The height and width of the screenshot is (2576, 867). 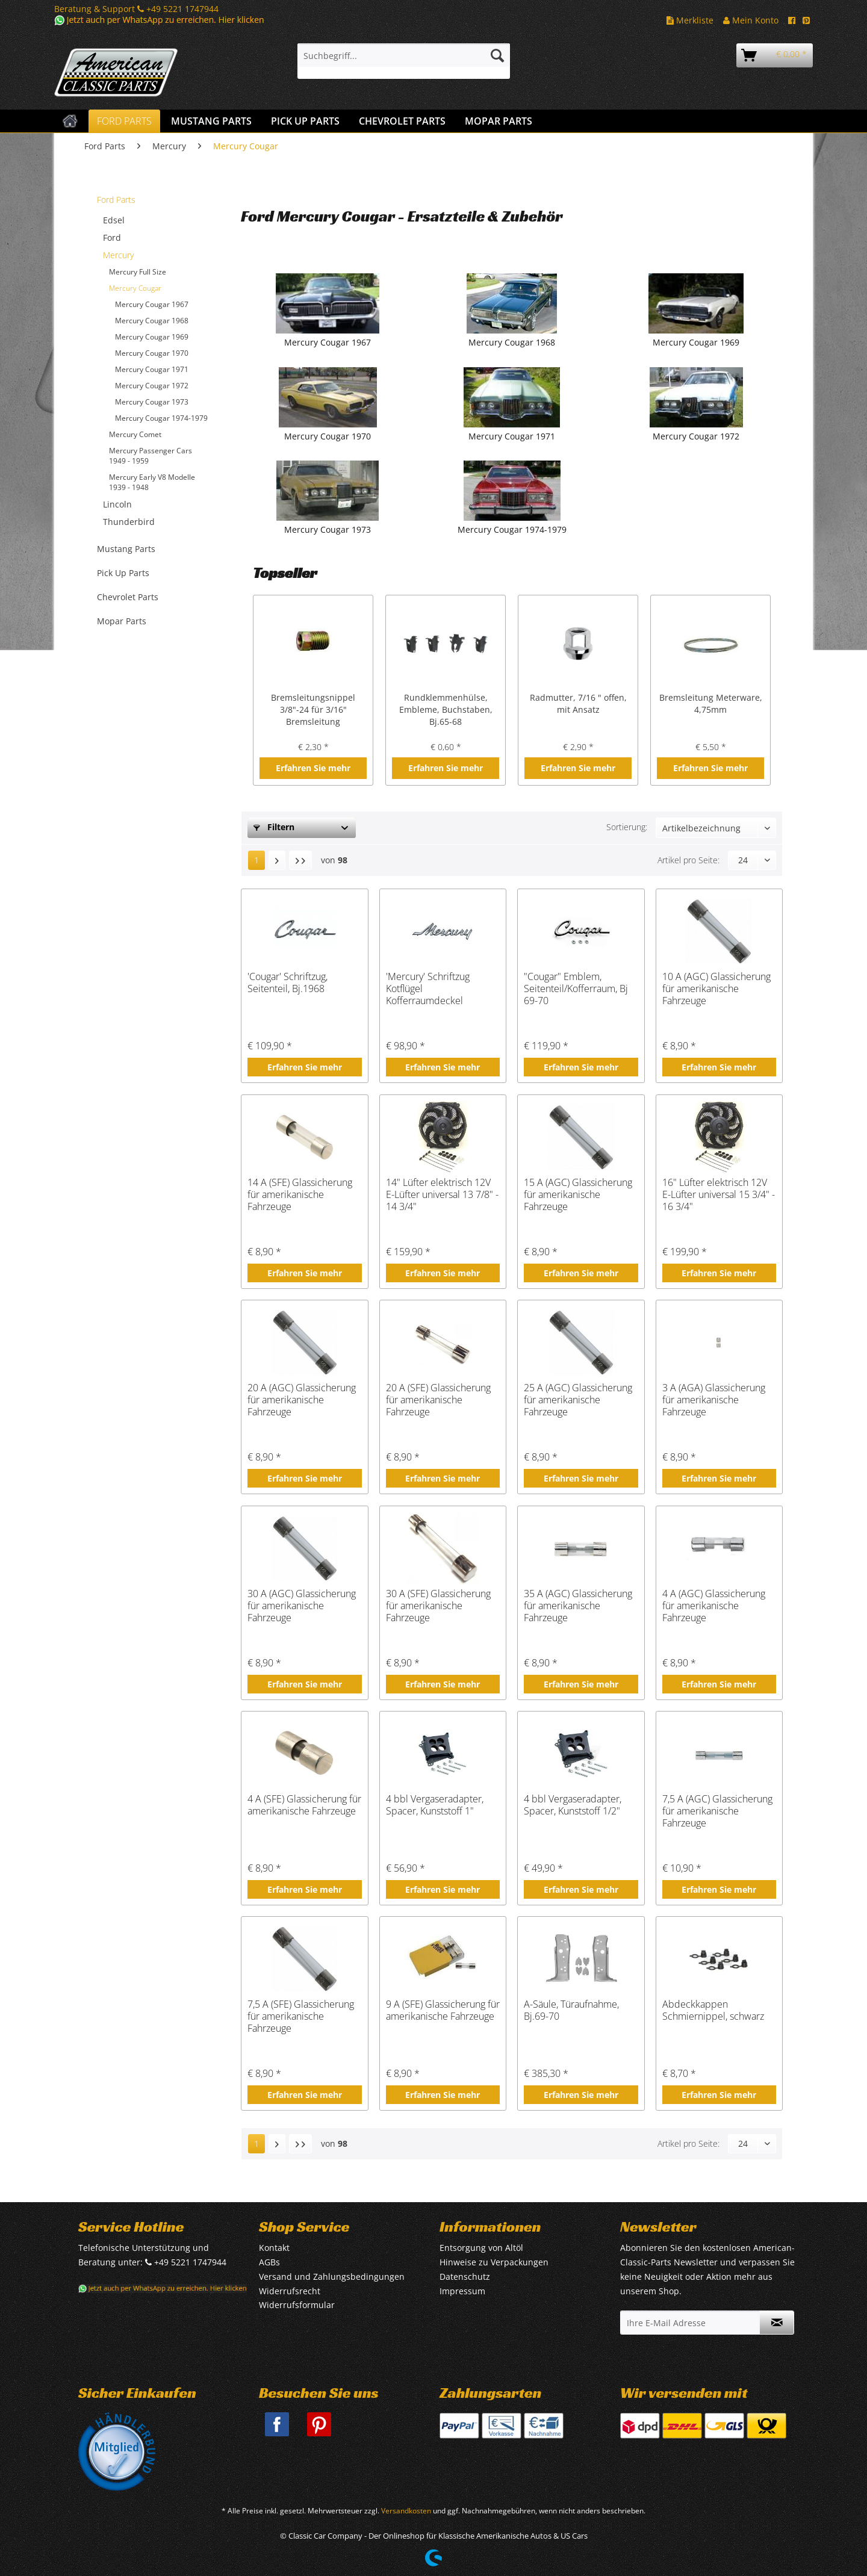 I want to click on 16" Lüfter elektrisch 12V E-Lüfter universal 15 3/4" - 16 3/4", so click(x=718, y=1194).